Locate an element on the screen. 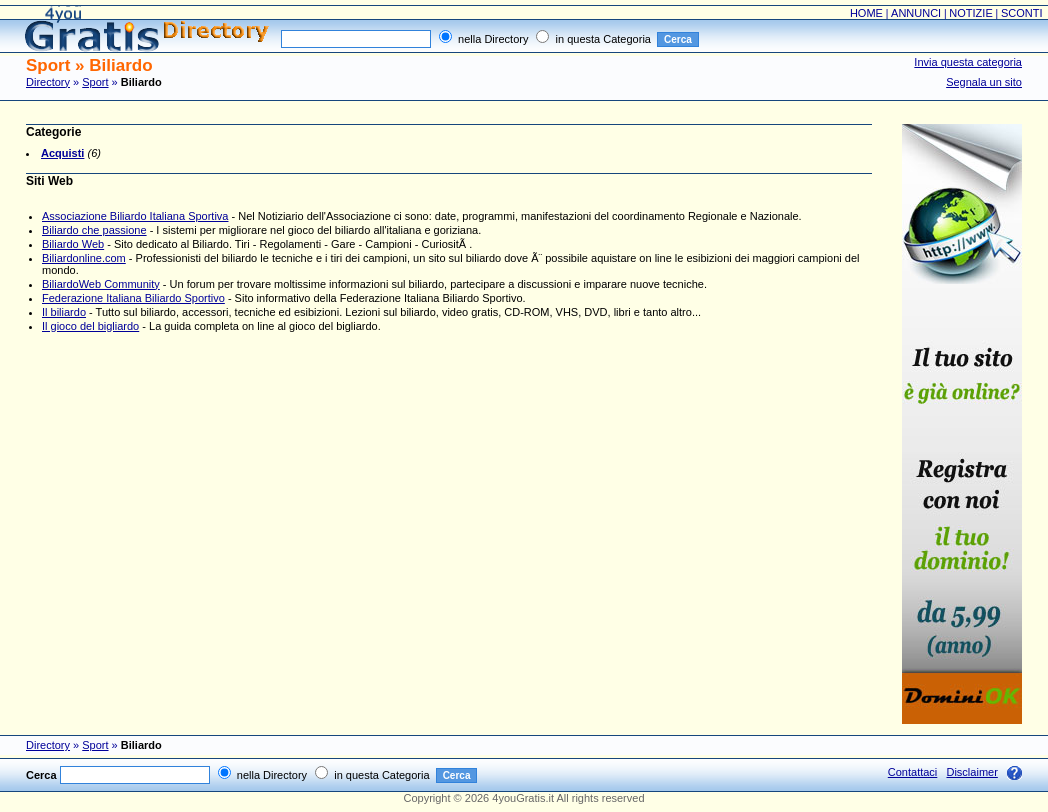  Acquisti is located at coordinates (62, 153).